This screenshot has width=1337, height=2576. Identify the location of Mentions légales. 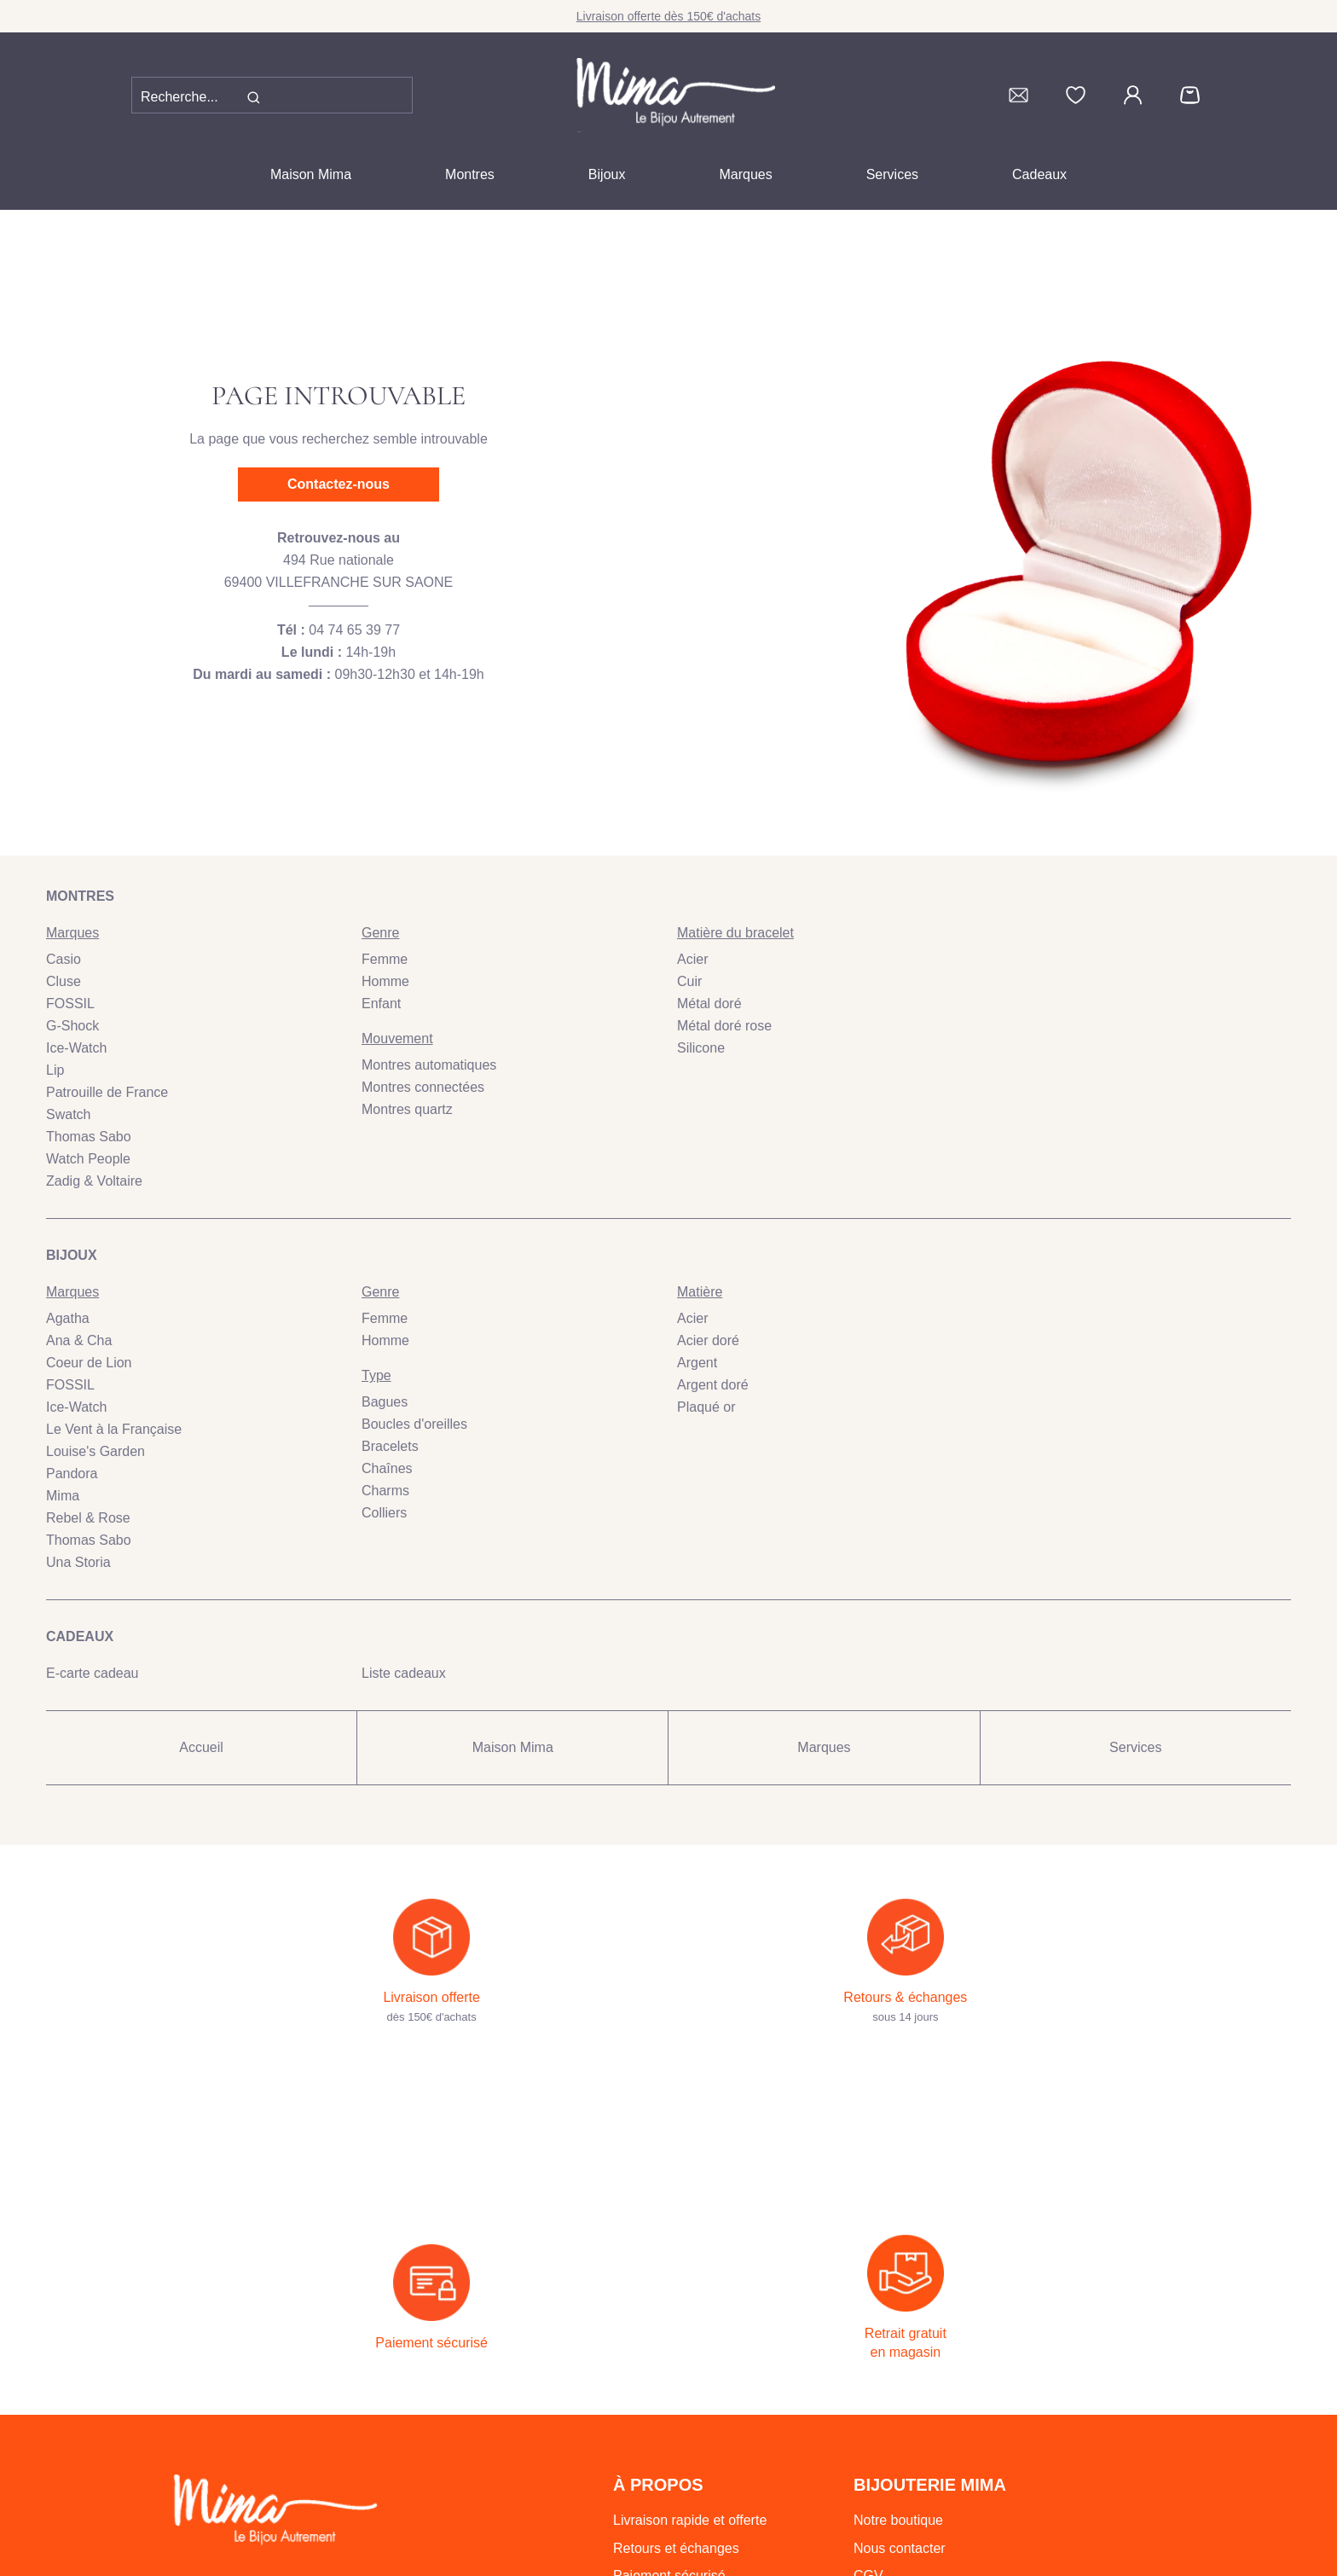
(905, 2505).